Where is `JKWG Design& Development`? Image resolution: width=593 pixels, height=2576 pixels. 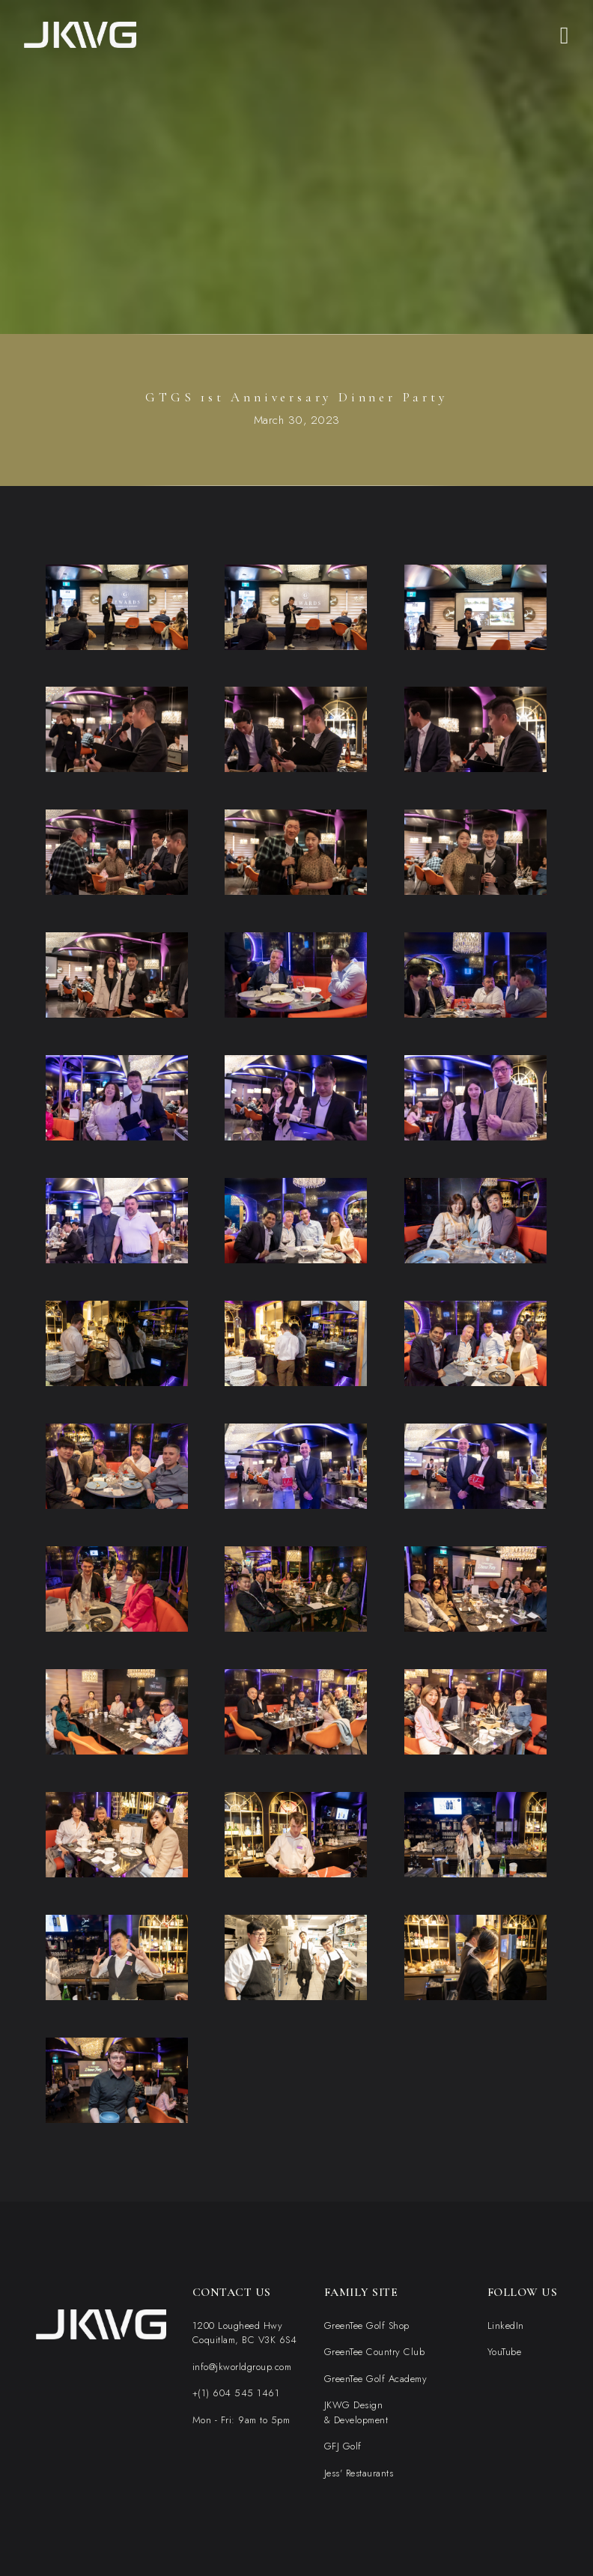 JKWG Design& Development is located at coordinates (356, 2412).